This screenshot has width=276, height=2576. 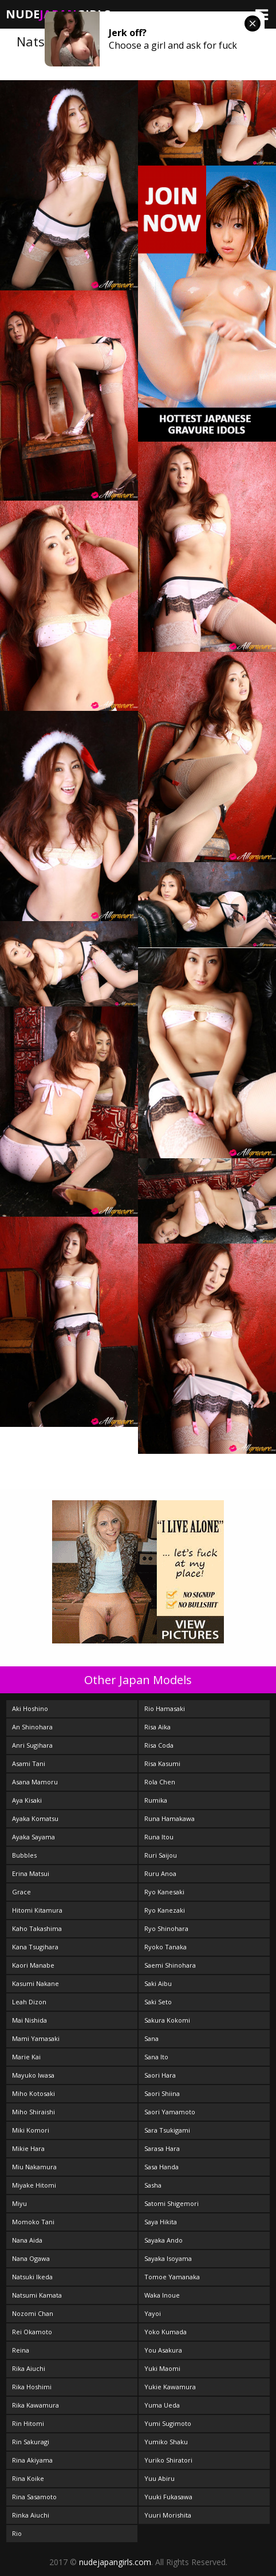 What do you see at coordinates (162, 2405) in the screenshot?
I see `Yuma Ueda` at bounding box center [162, 2405].